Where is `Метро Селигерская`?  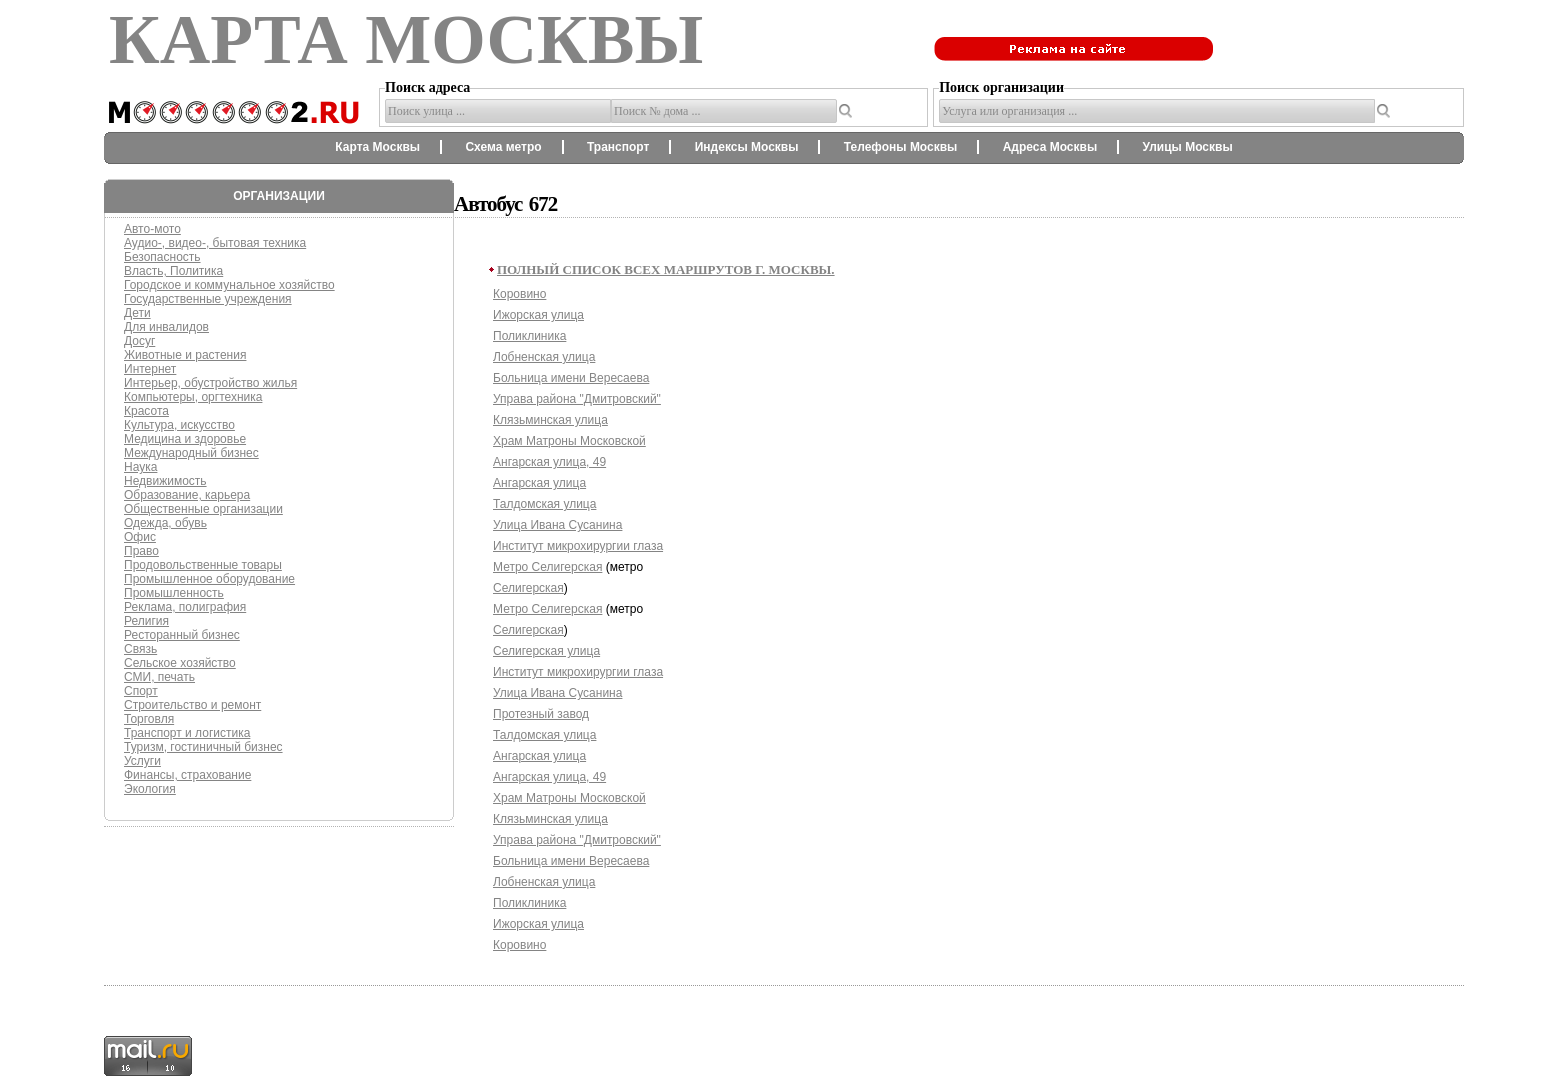 Метро Селигерская is located at coordinates (547, 567).